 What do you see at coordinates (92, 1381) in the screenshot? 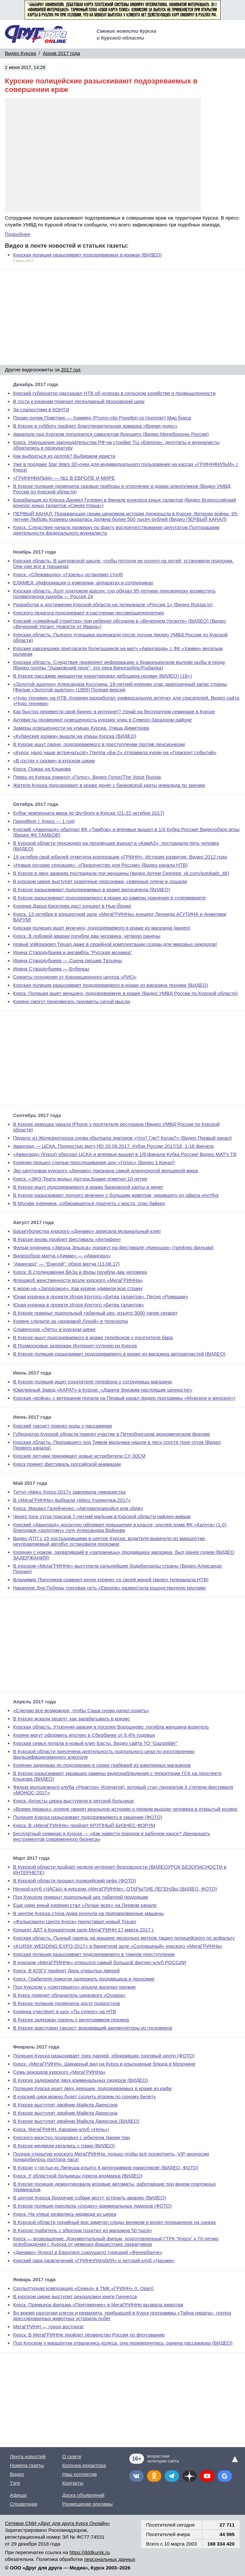
I see `В Курске полиция ищет похитителя телефона у сотрудницы магазина` at bounding box center [92, 1381].